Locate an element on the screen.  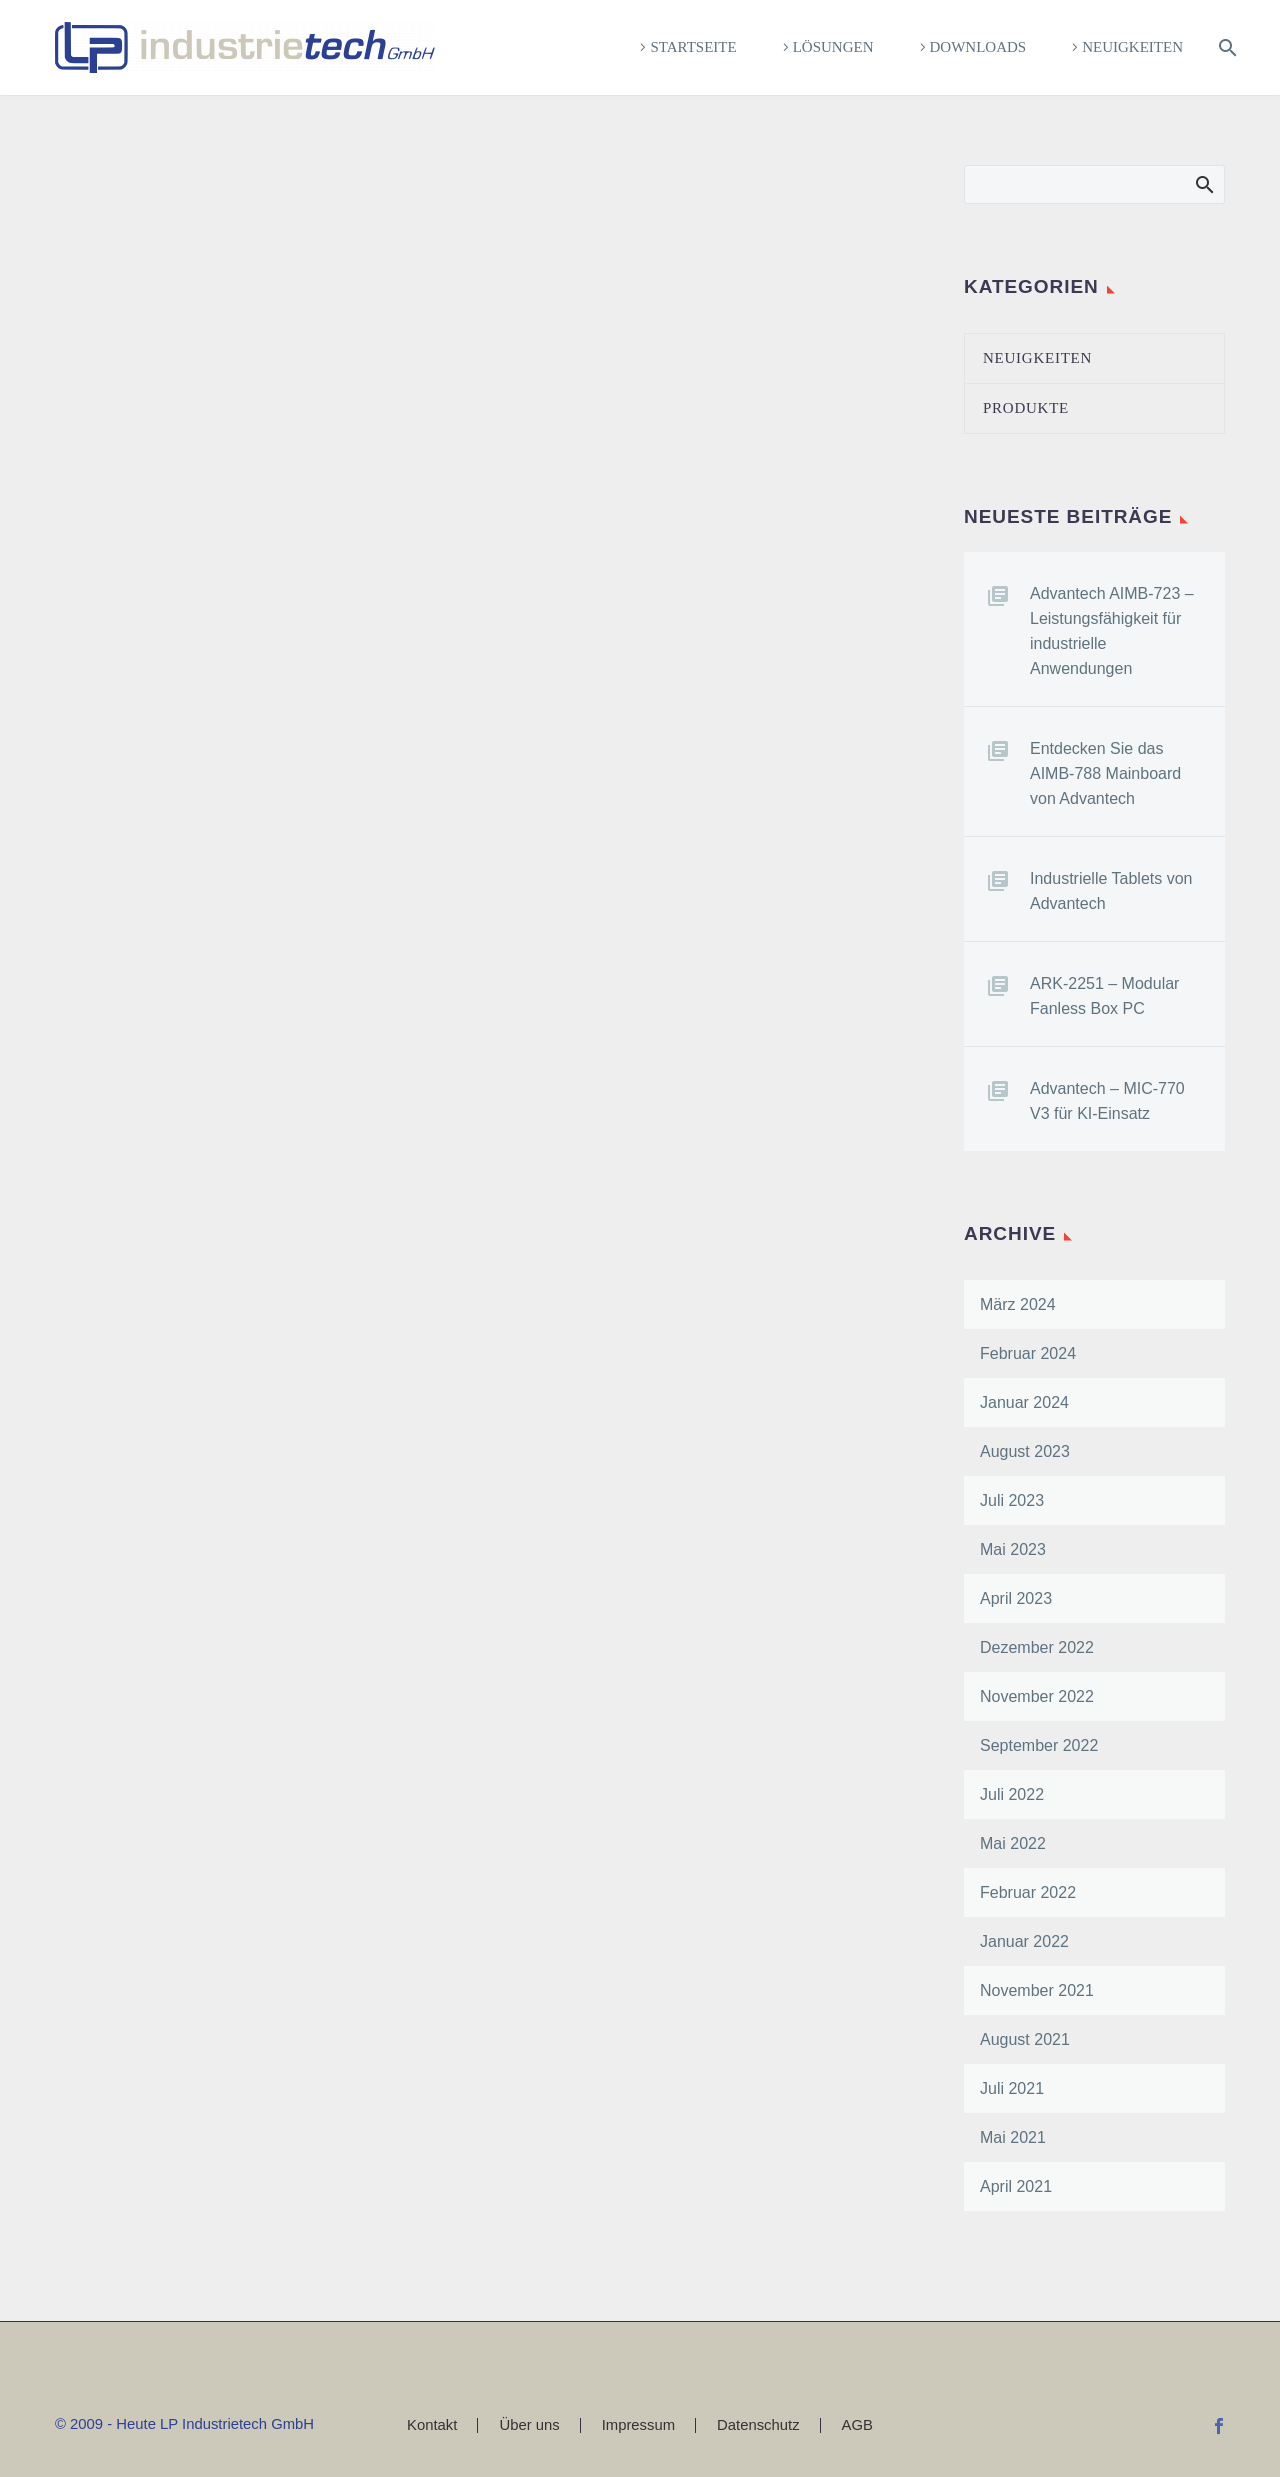
Januar 2024 is located at coordinates (1024, 1402).